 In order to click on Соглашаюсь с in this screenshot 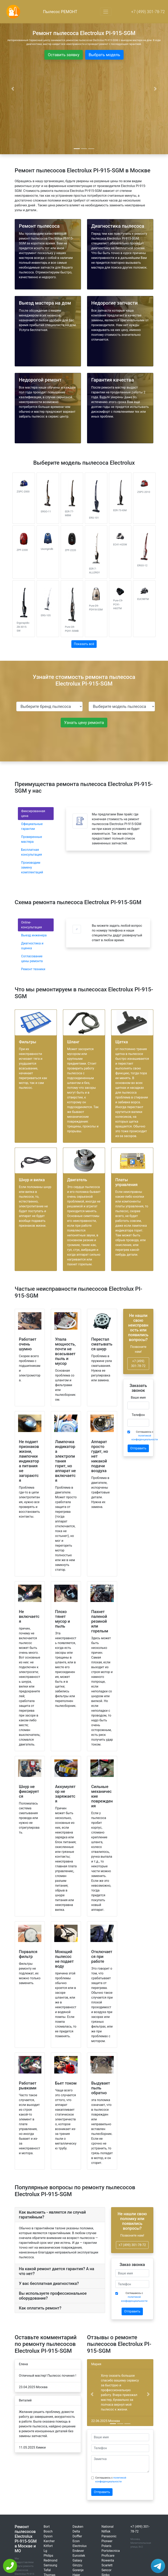, I will do `click(144, 1435)`.